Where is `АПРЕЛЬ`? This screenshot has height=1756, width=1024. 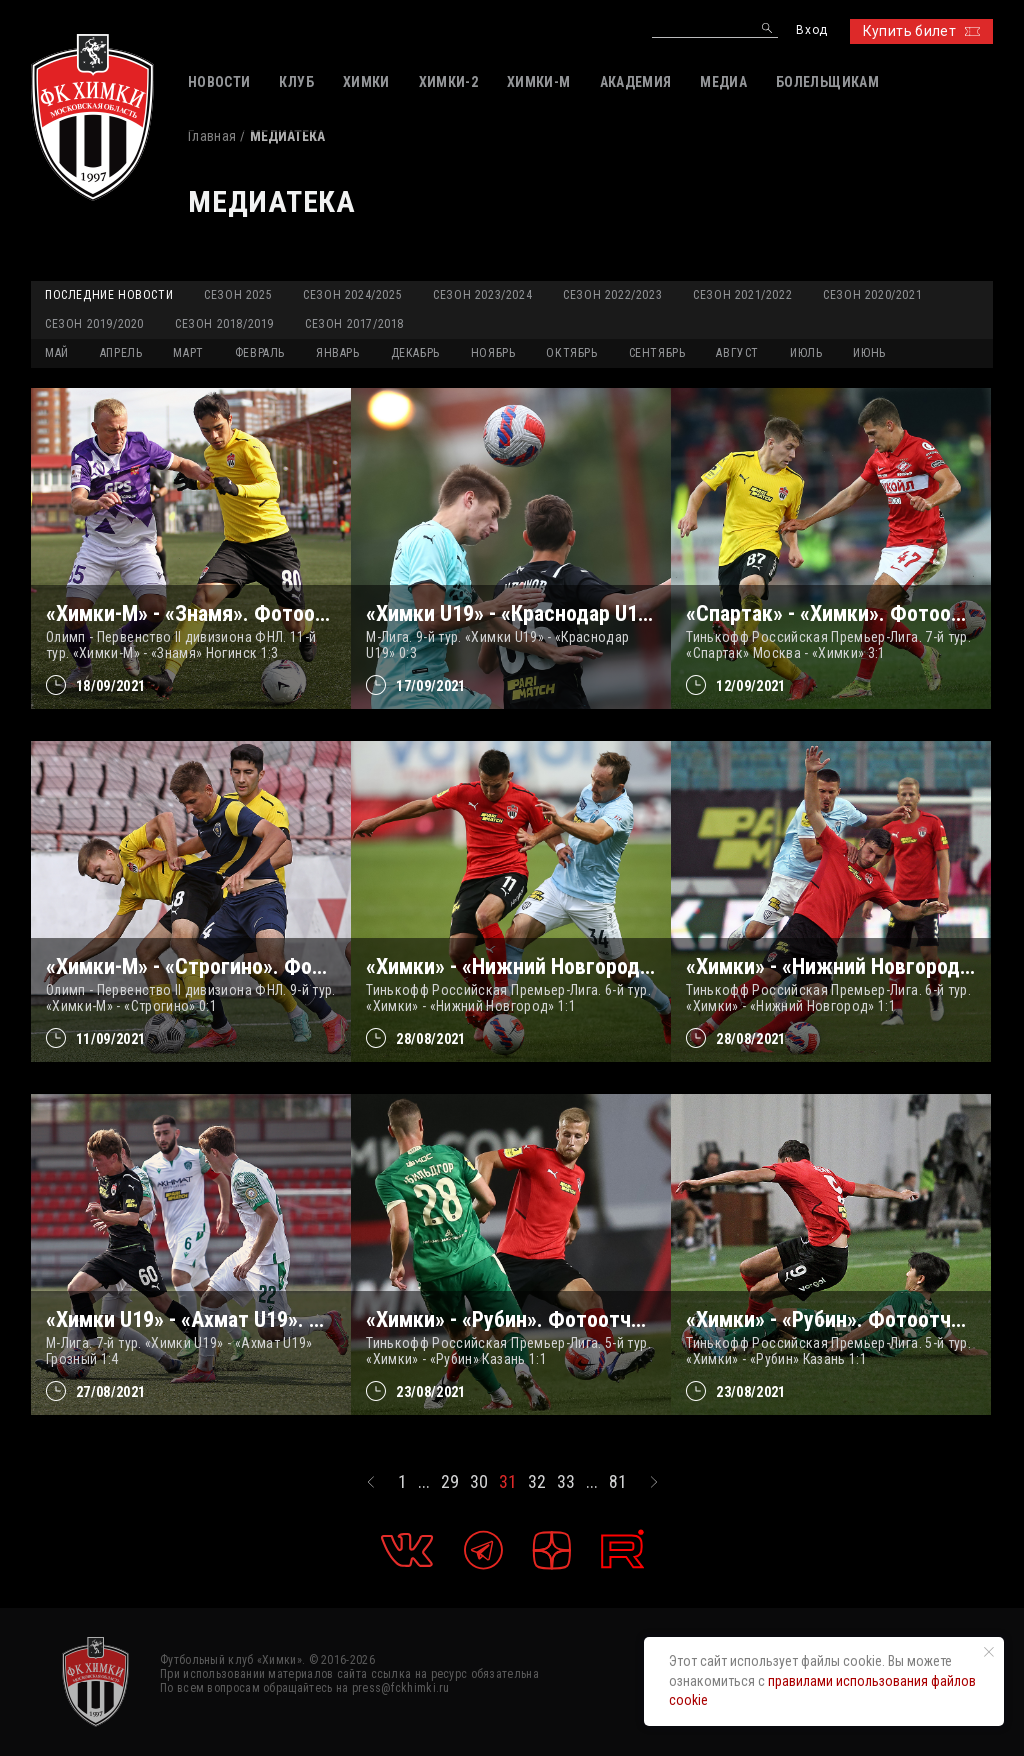
АПРЕЛЬ is located at coordinates (121, 353).